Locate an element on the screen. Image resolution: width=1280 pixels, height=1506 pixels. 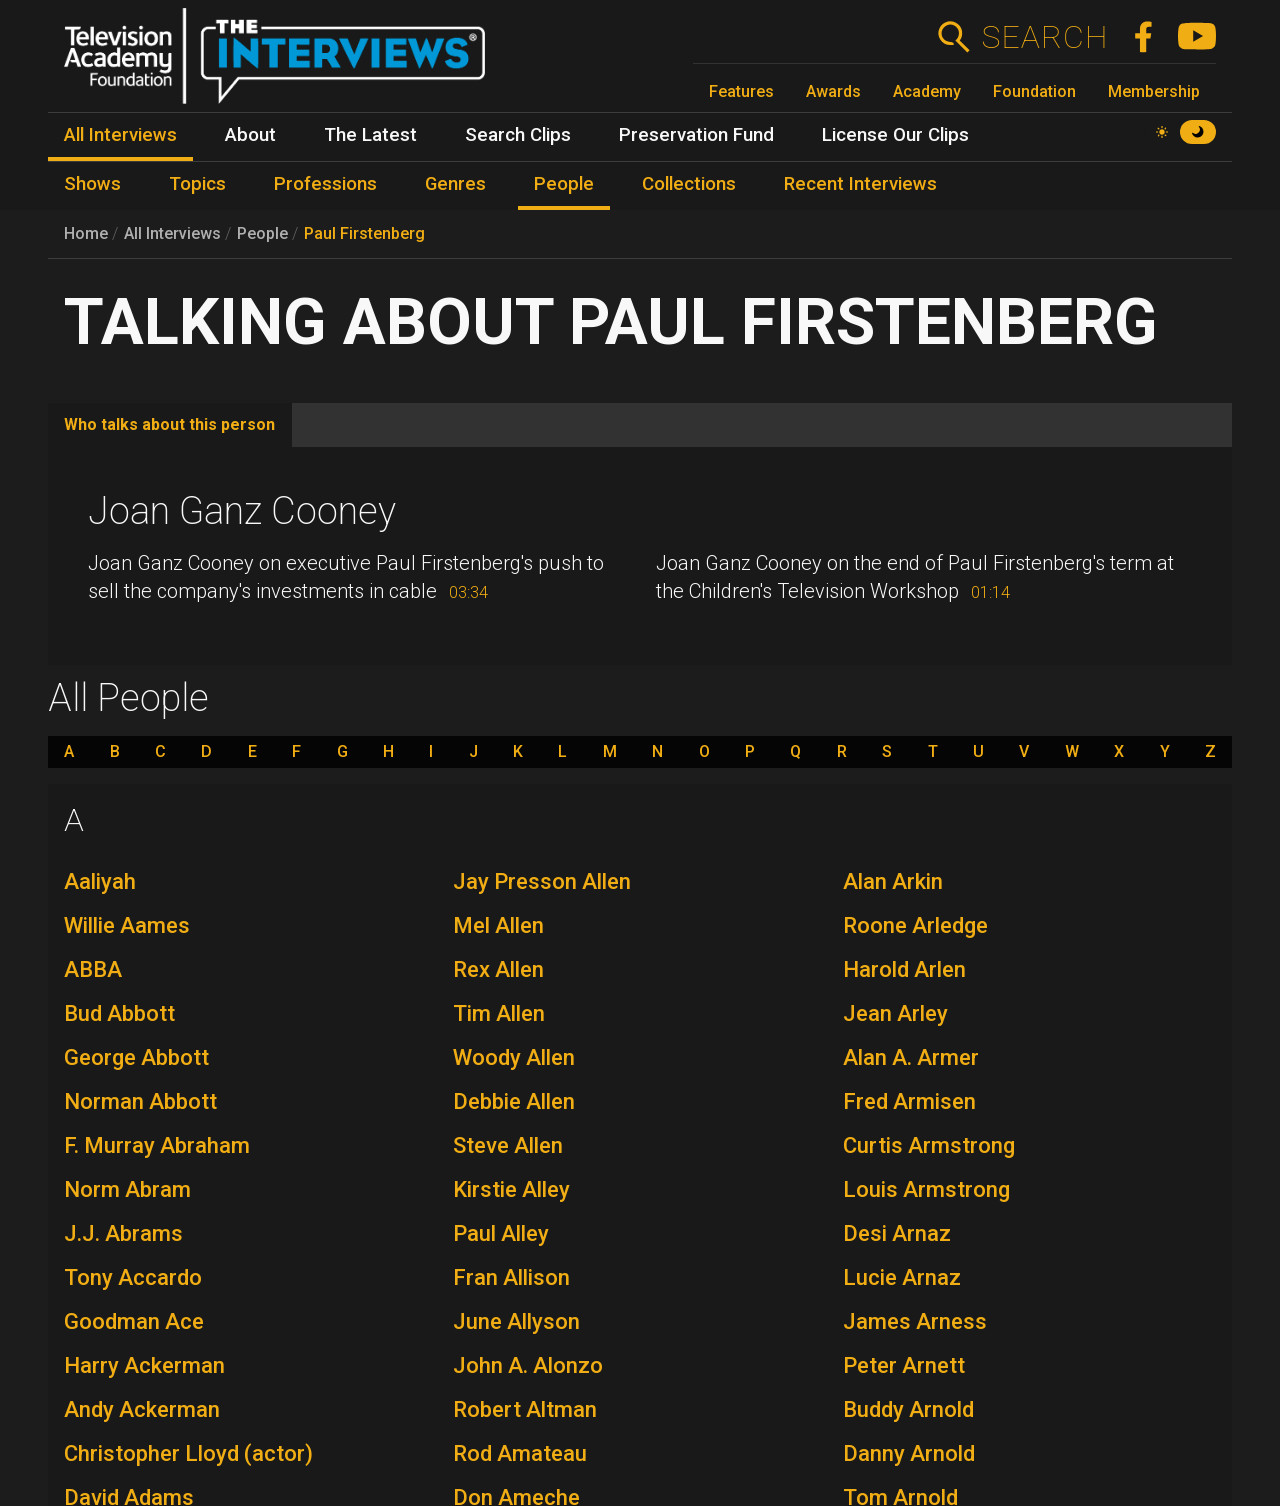
James Arness is located at coordinates (915, 1321).